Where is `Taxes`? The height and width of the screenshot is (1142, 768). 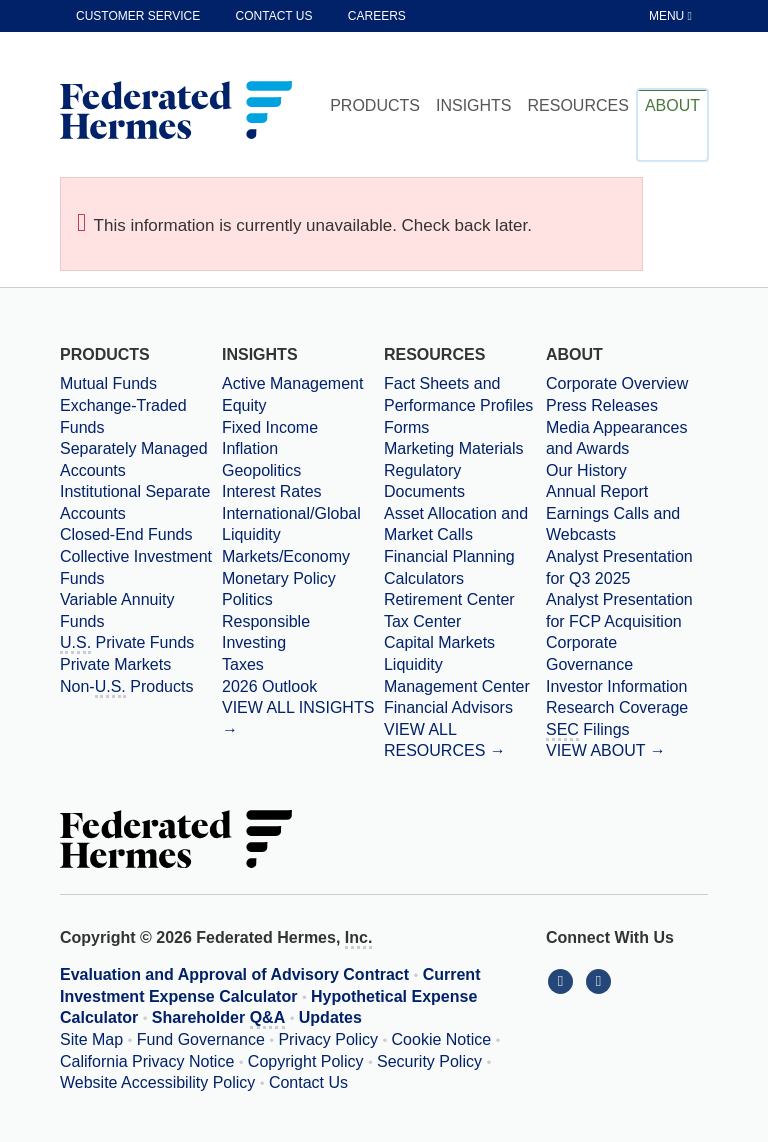 Taxes is located at coordinates (243, 664).